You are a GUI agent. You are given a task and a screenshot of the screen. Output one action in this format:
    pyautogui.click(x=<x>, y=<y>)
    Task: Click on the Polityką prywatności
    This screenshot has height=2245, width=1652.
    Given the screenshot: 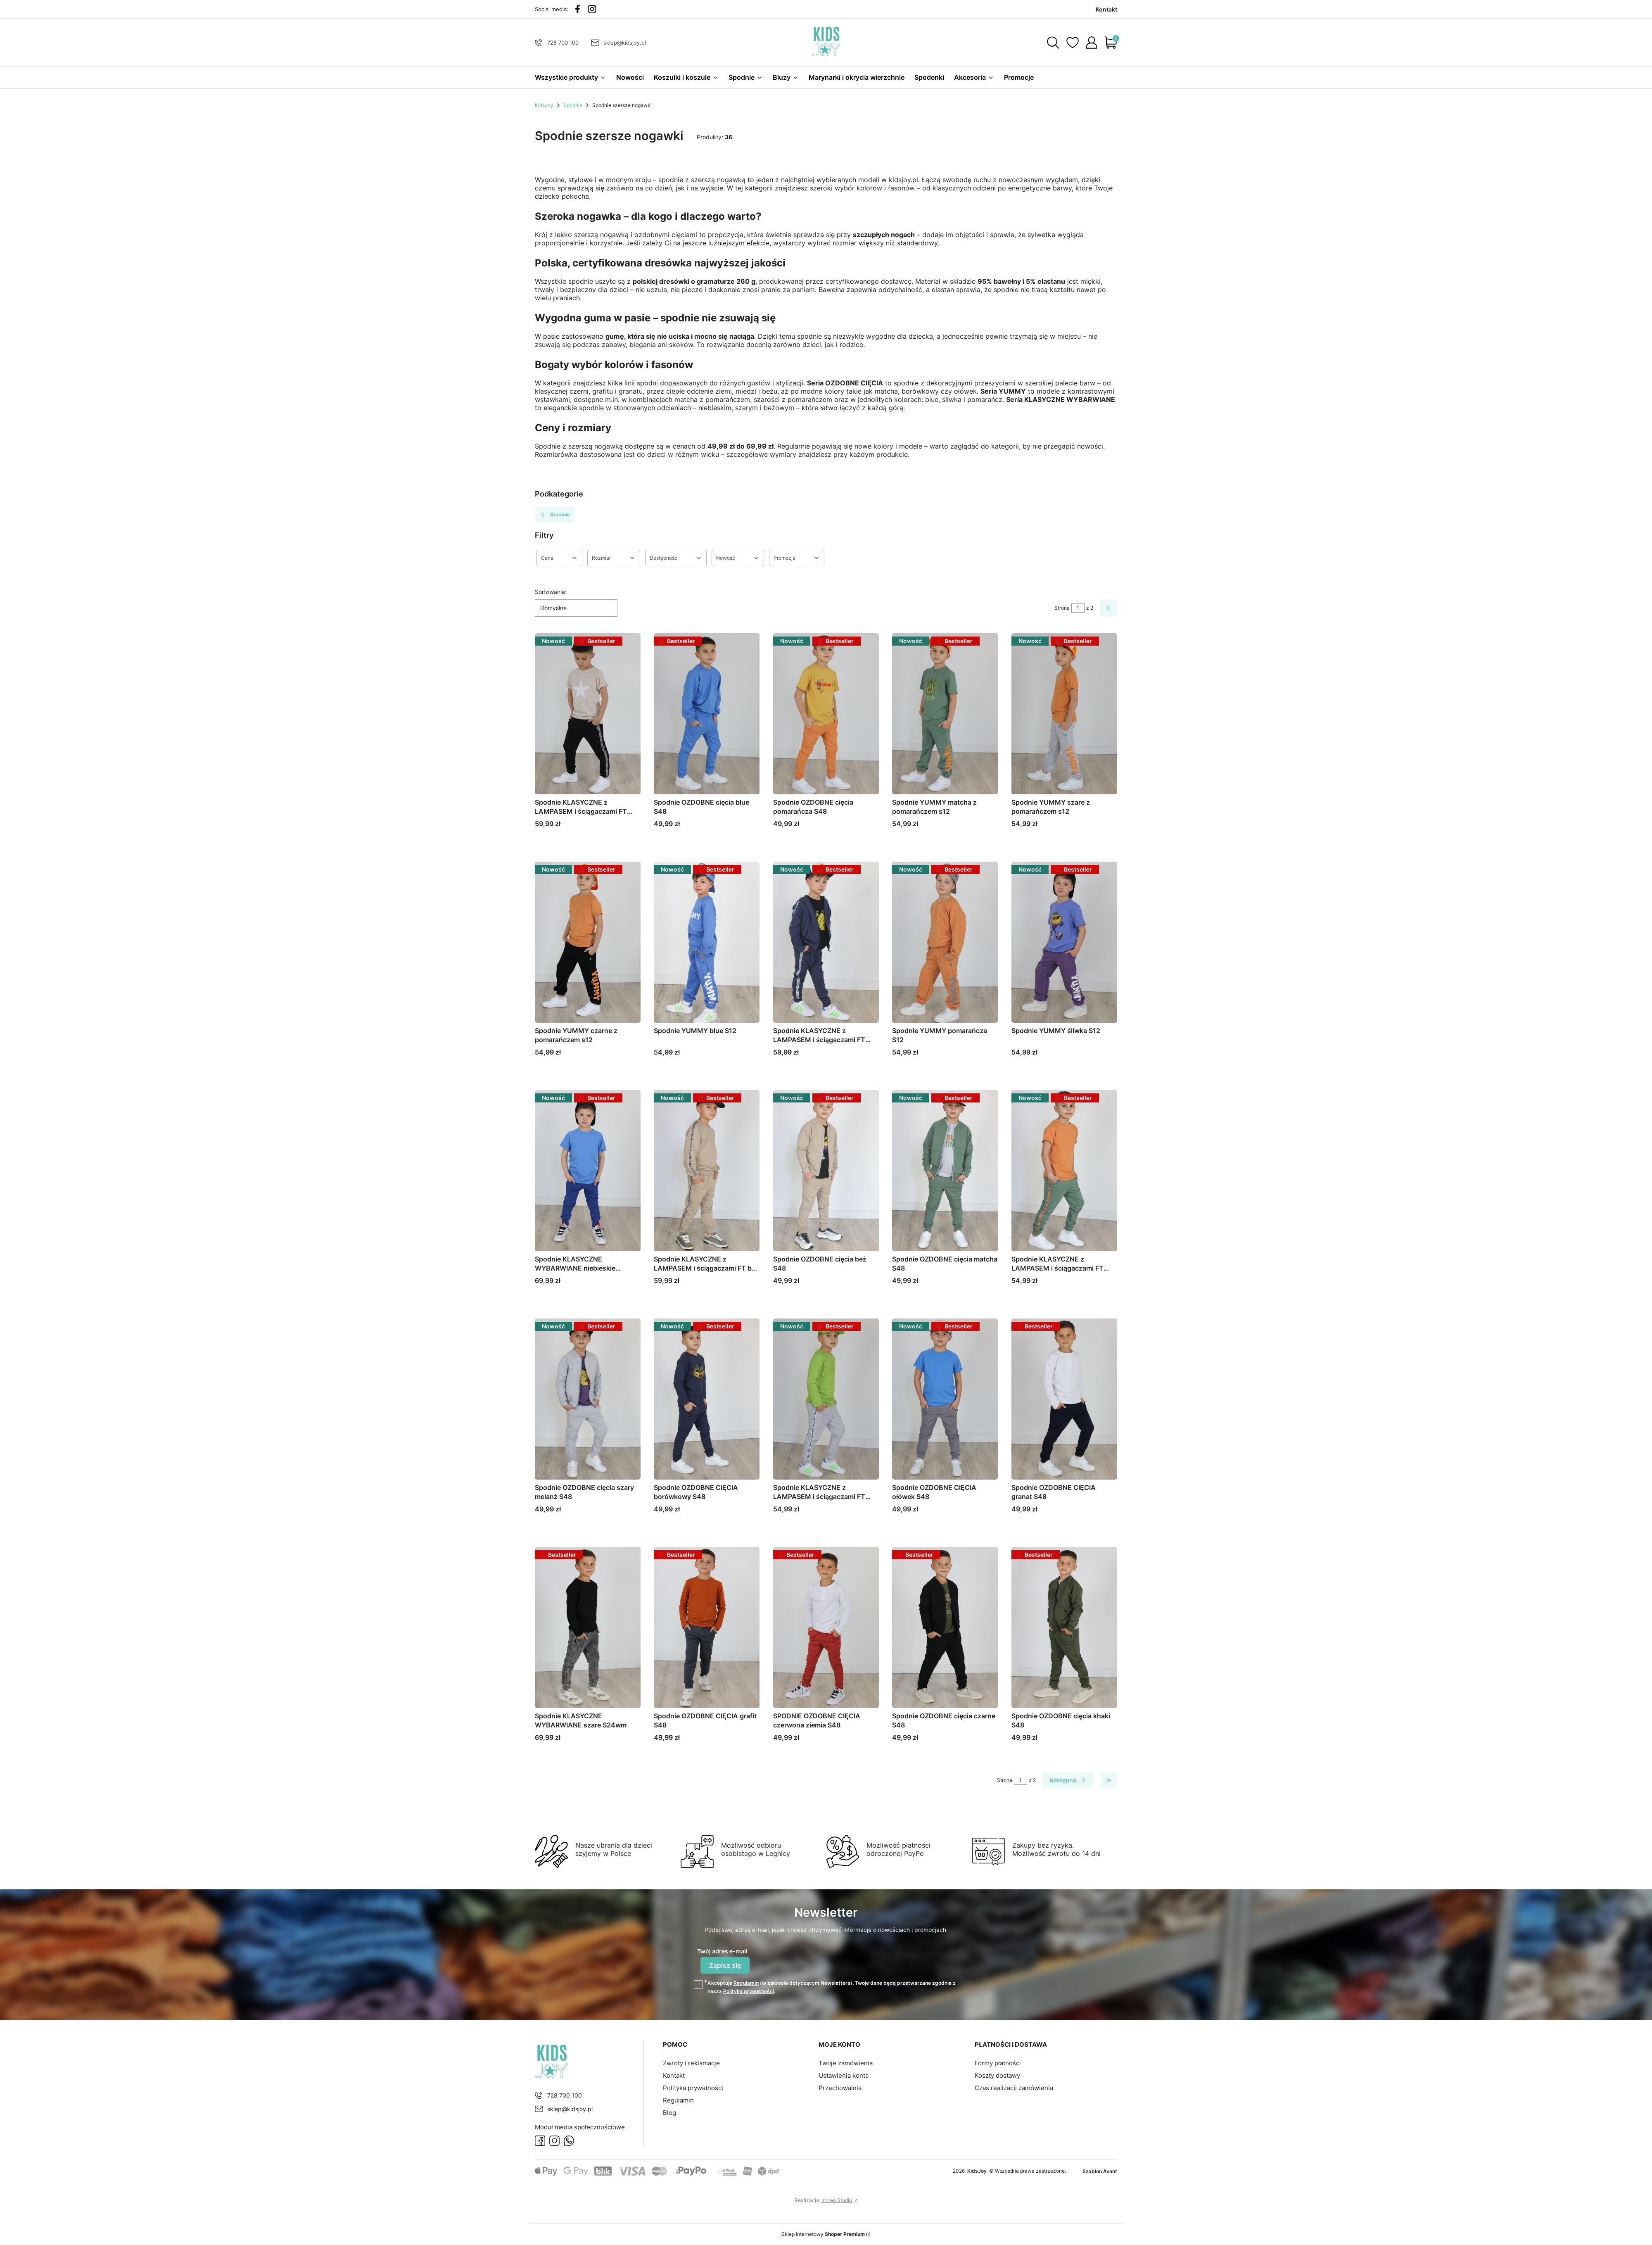 What is the action you would take?
    pyautogui.click(x=748, y=1991)
    